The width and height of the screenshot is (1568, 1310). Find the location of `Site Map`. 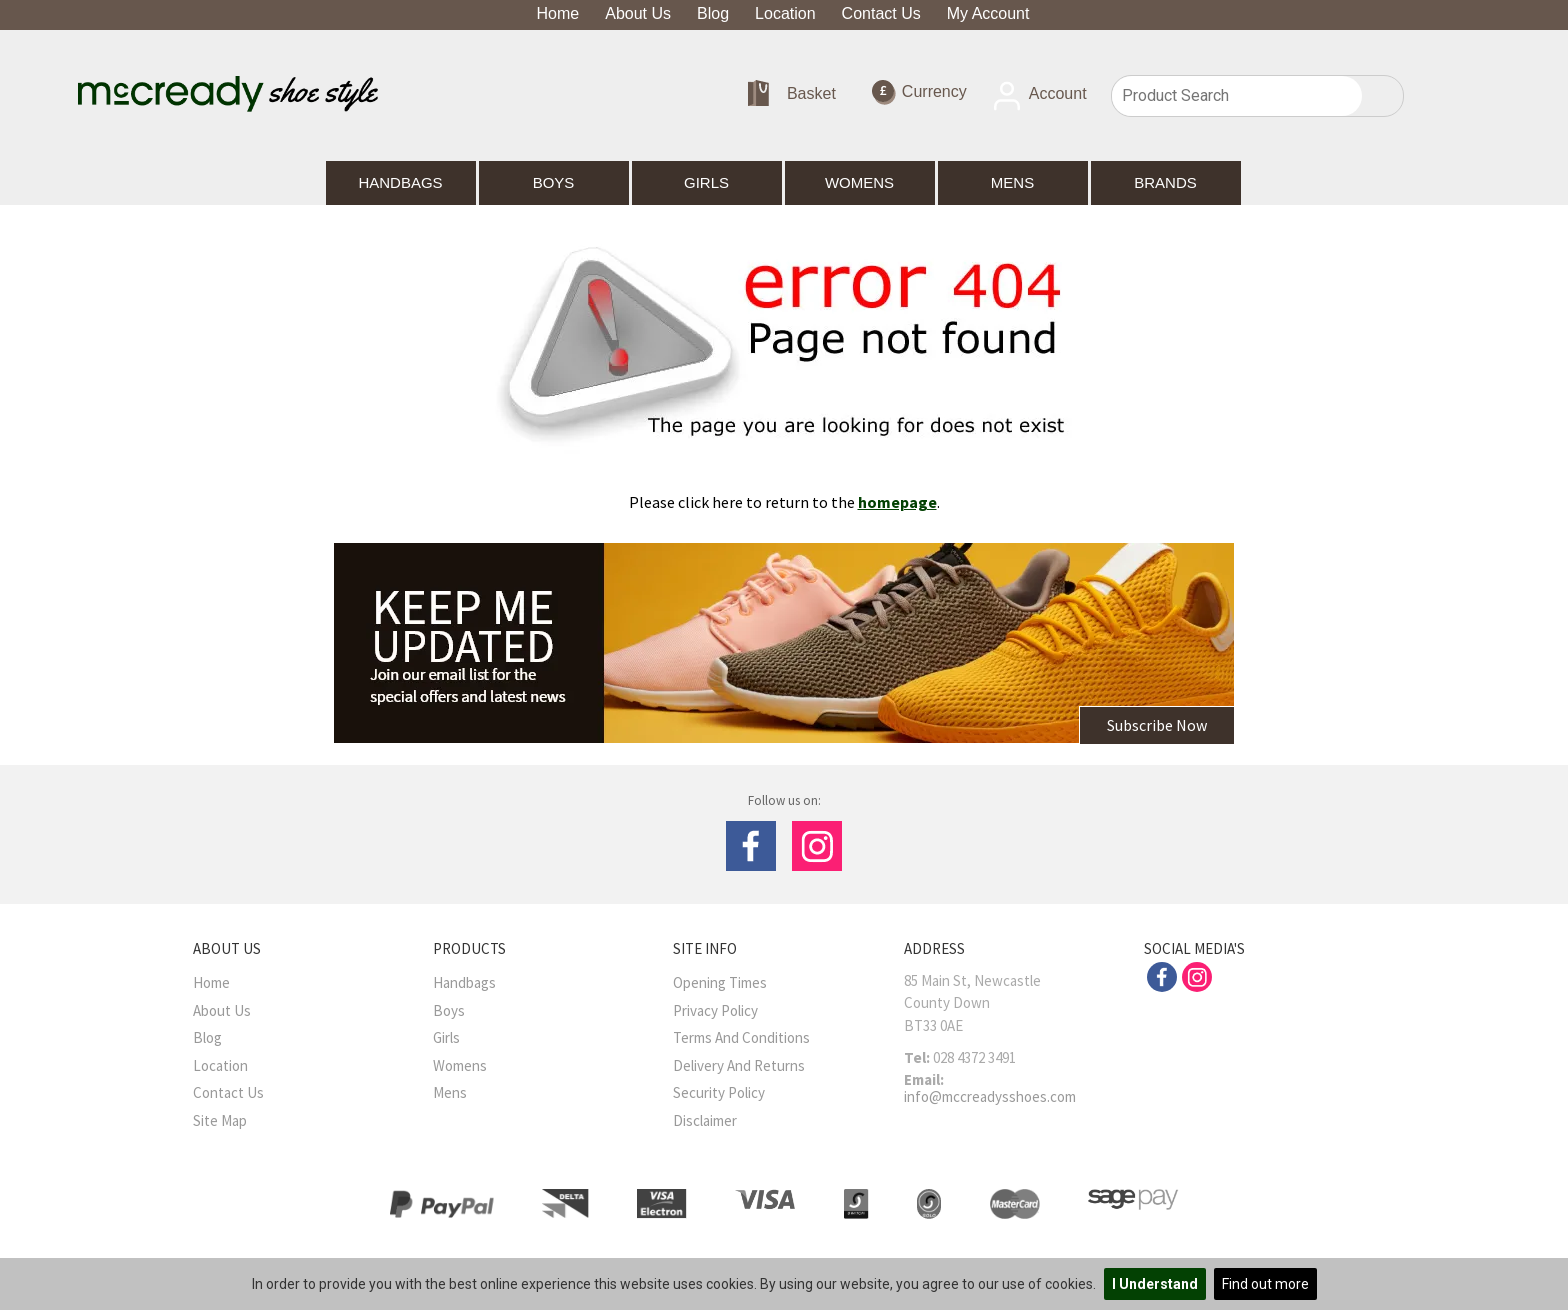

Site Map is located at coordinates (220, 1120).